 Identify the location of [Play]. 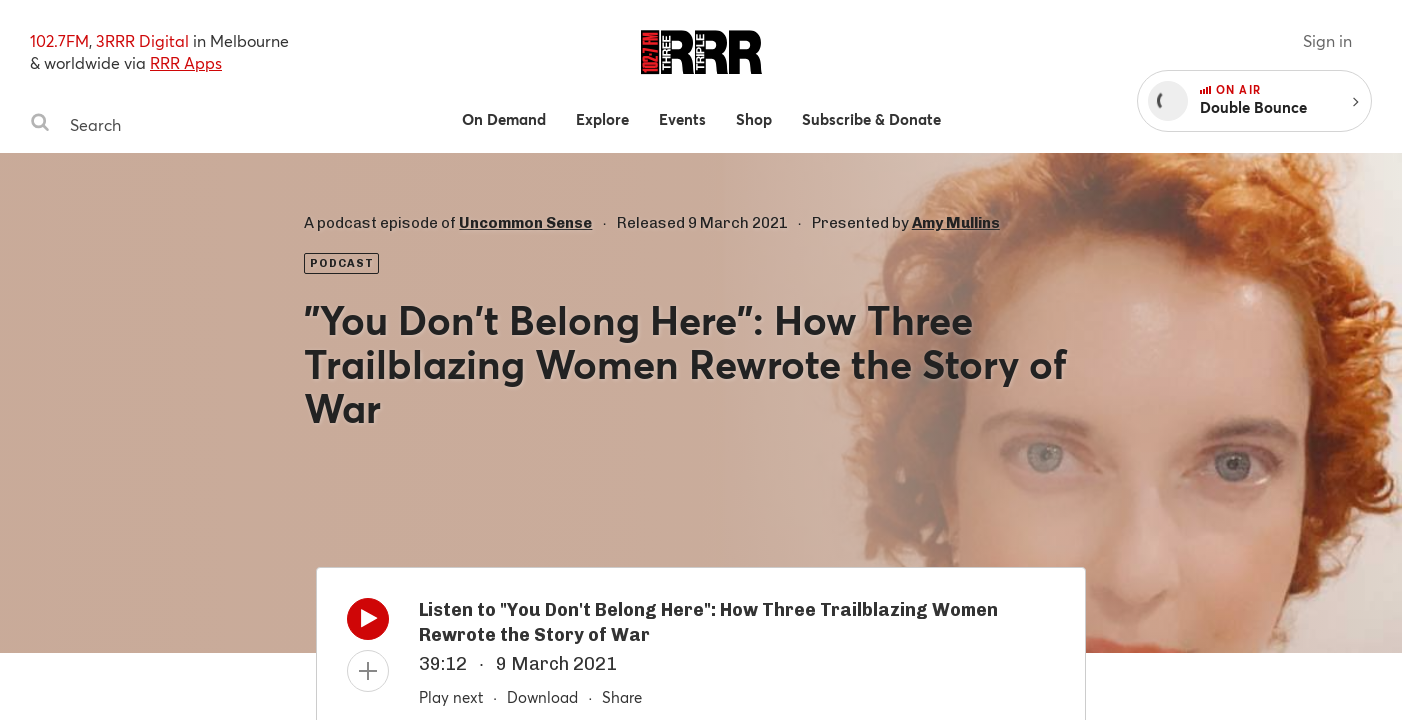
(368, 624).